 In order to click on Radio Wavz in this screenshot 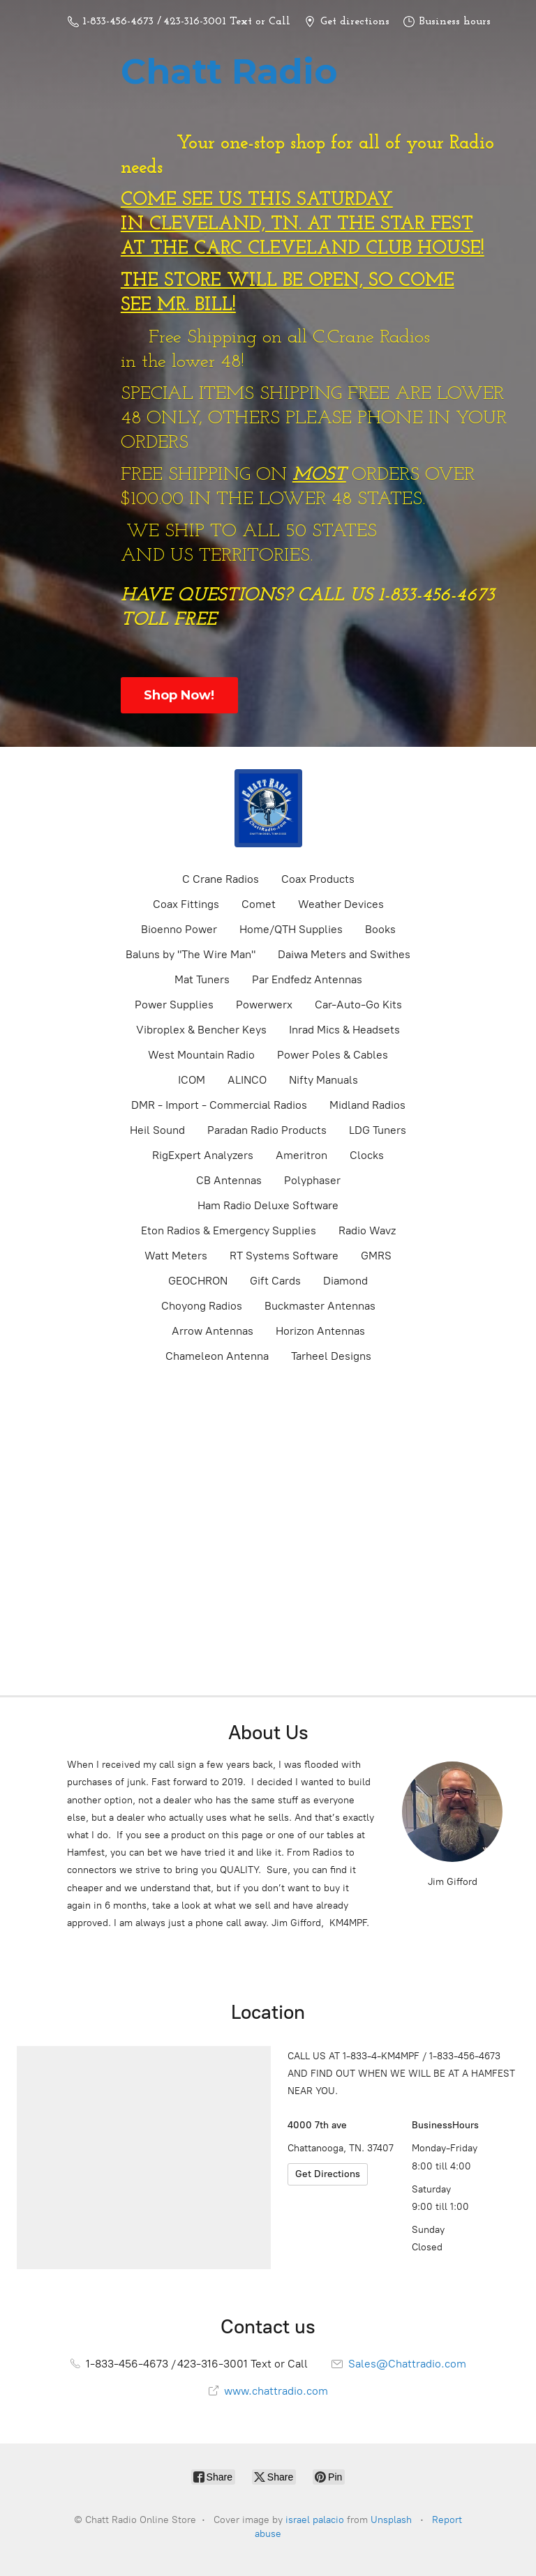, I will do `click(367, 1230)`.